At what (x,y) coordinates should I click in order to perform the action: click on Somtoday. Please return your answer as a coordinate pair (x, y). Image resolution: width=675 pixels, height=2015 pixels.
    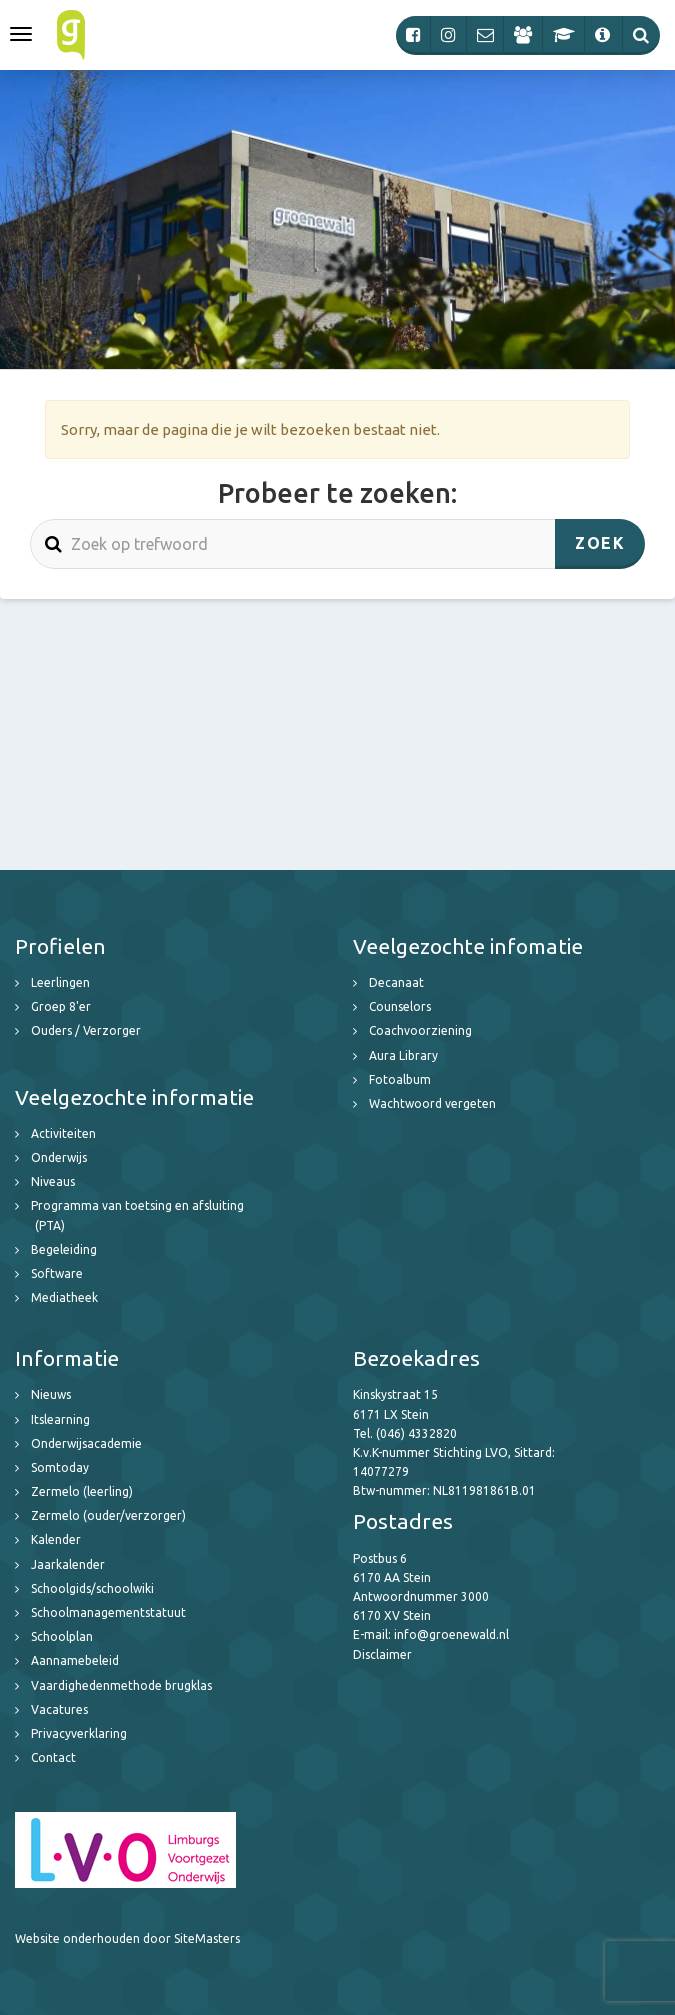
    Looking at the image, I should click on (60, 1467).